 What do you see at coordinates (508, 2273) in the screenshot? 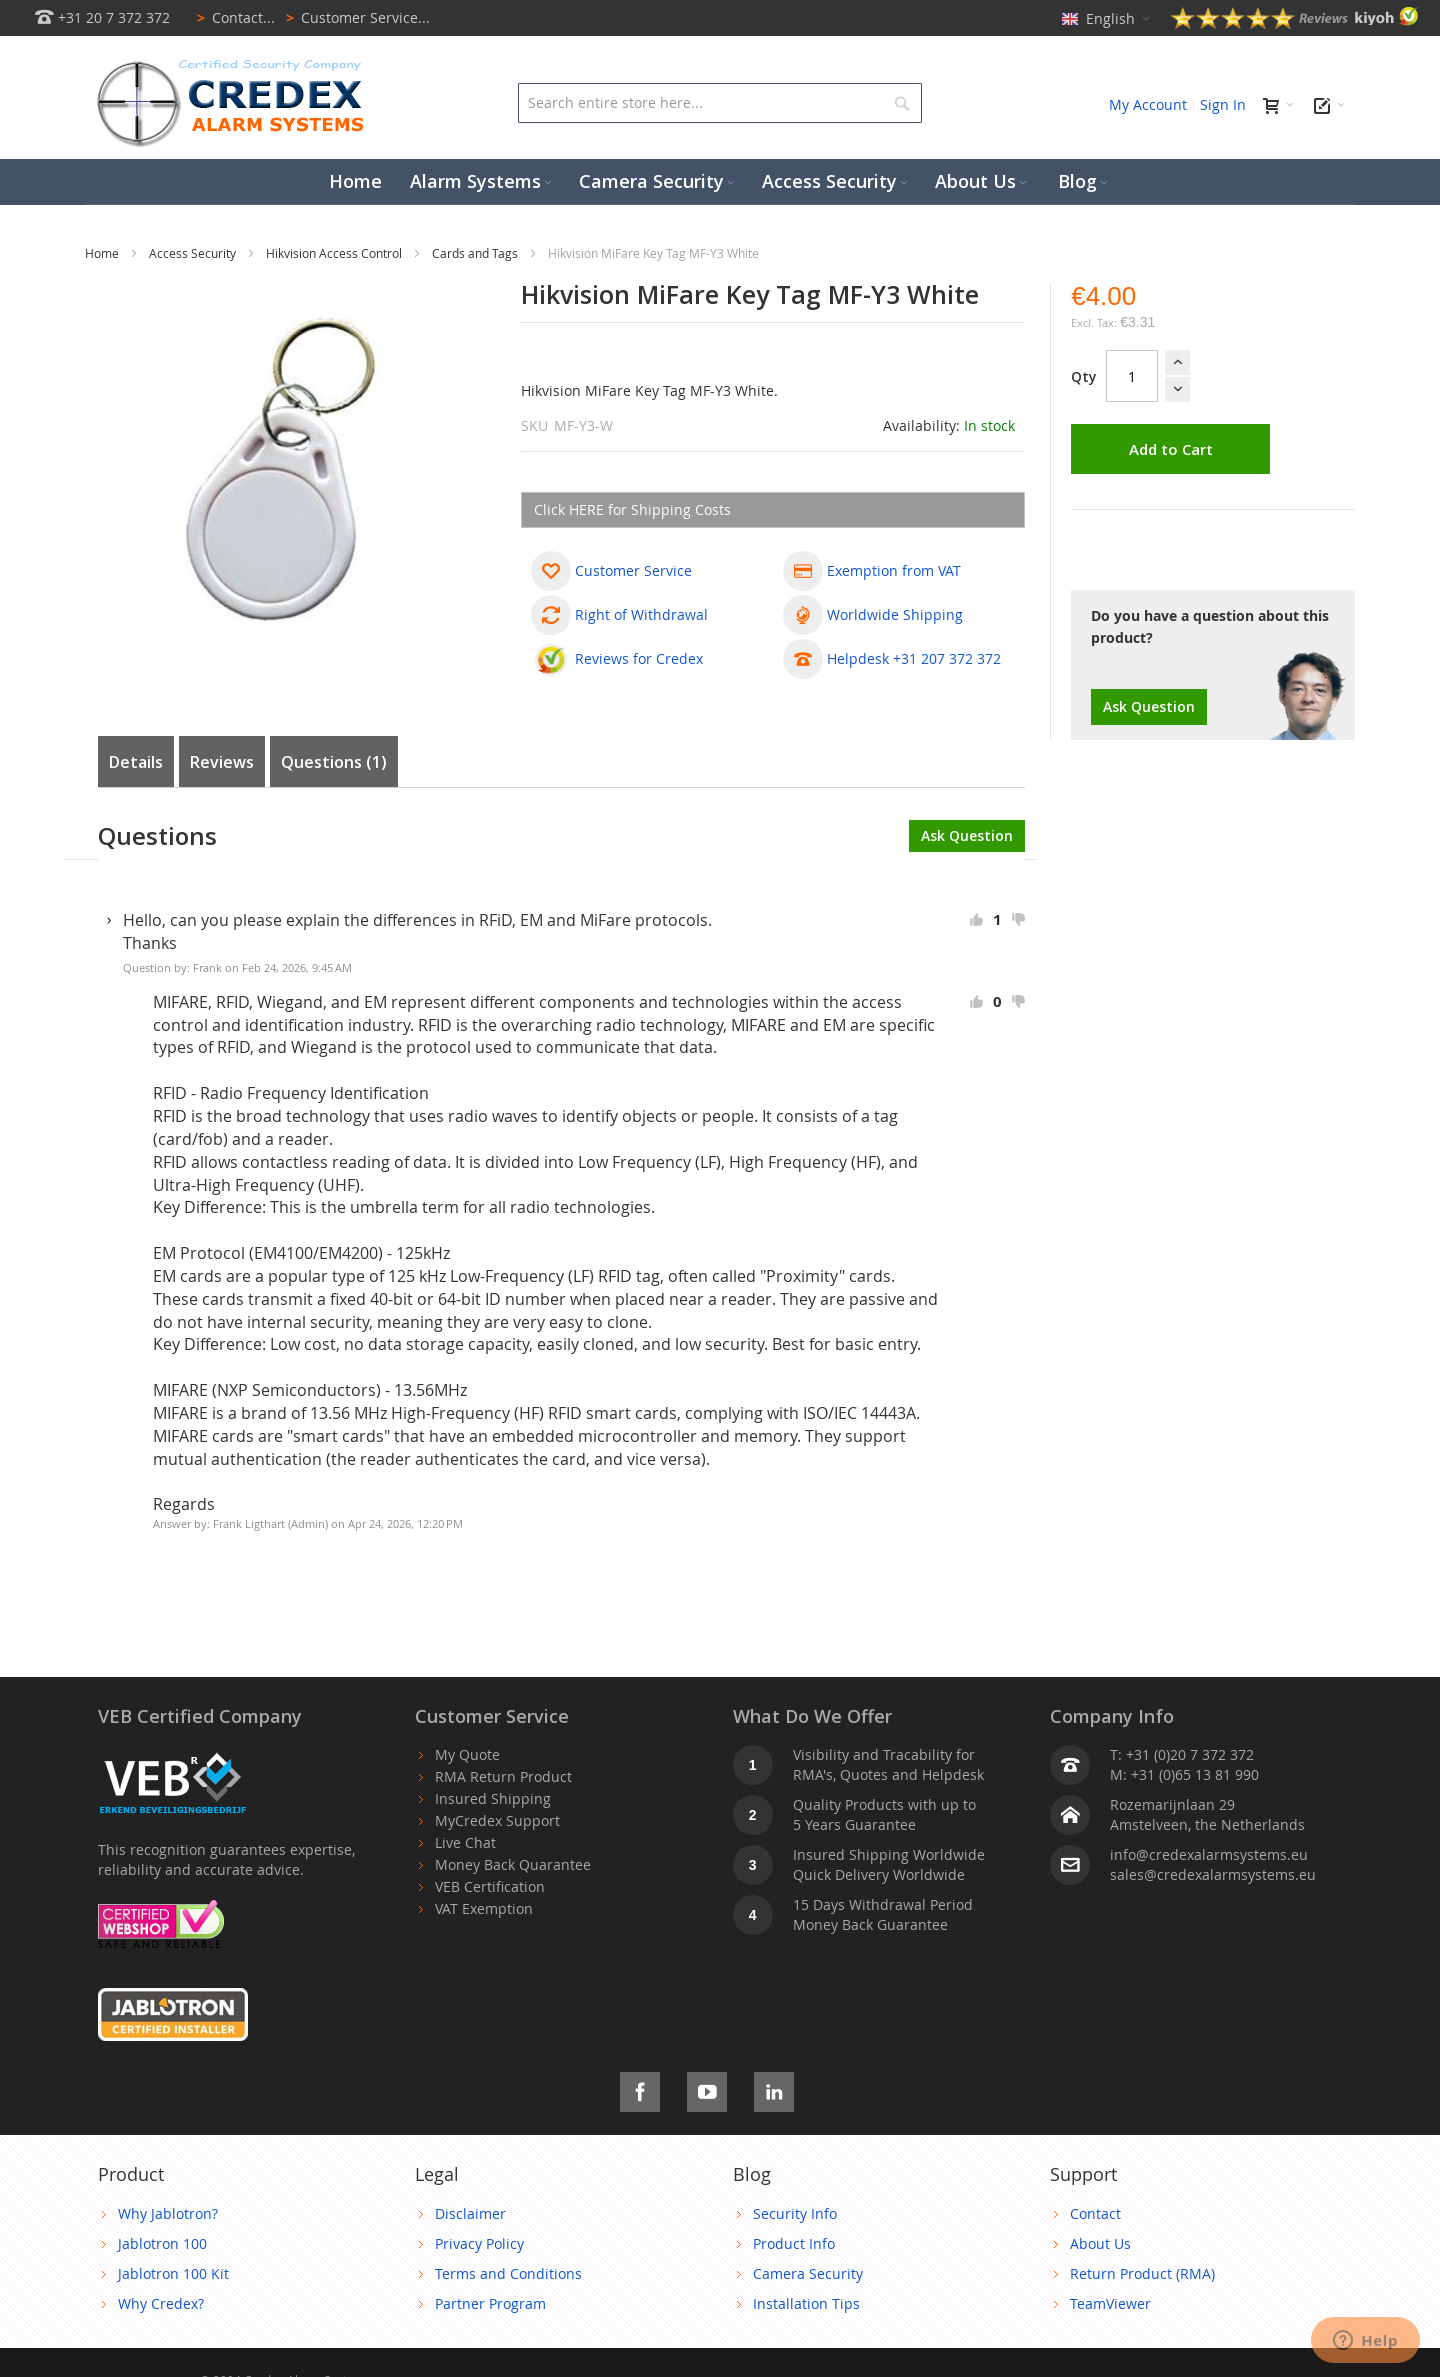
I see `Terms and Conditions` at bounding box center [508, 2273].